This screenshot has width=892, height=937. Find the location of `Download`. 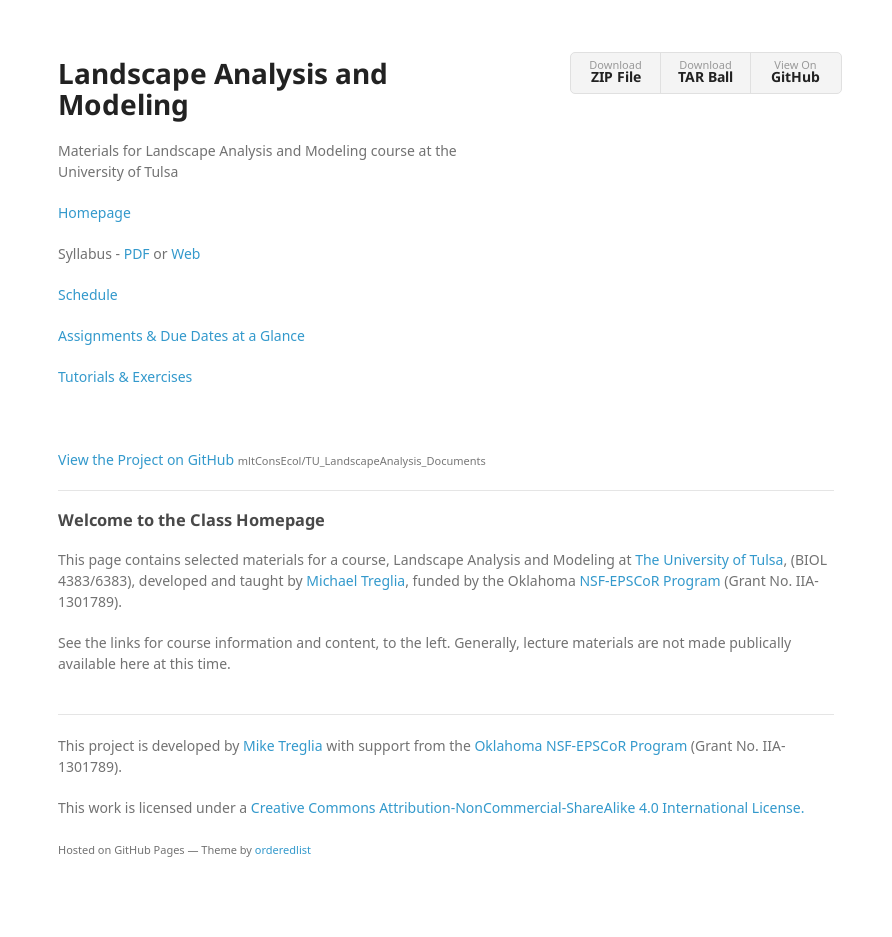

Download is located at coordinates (615, 71).